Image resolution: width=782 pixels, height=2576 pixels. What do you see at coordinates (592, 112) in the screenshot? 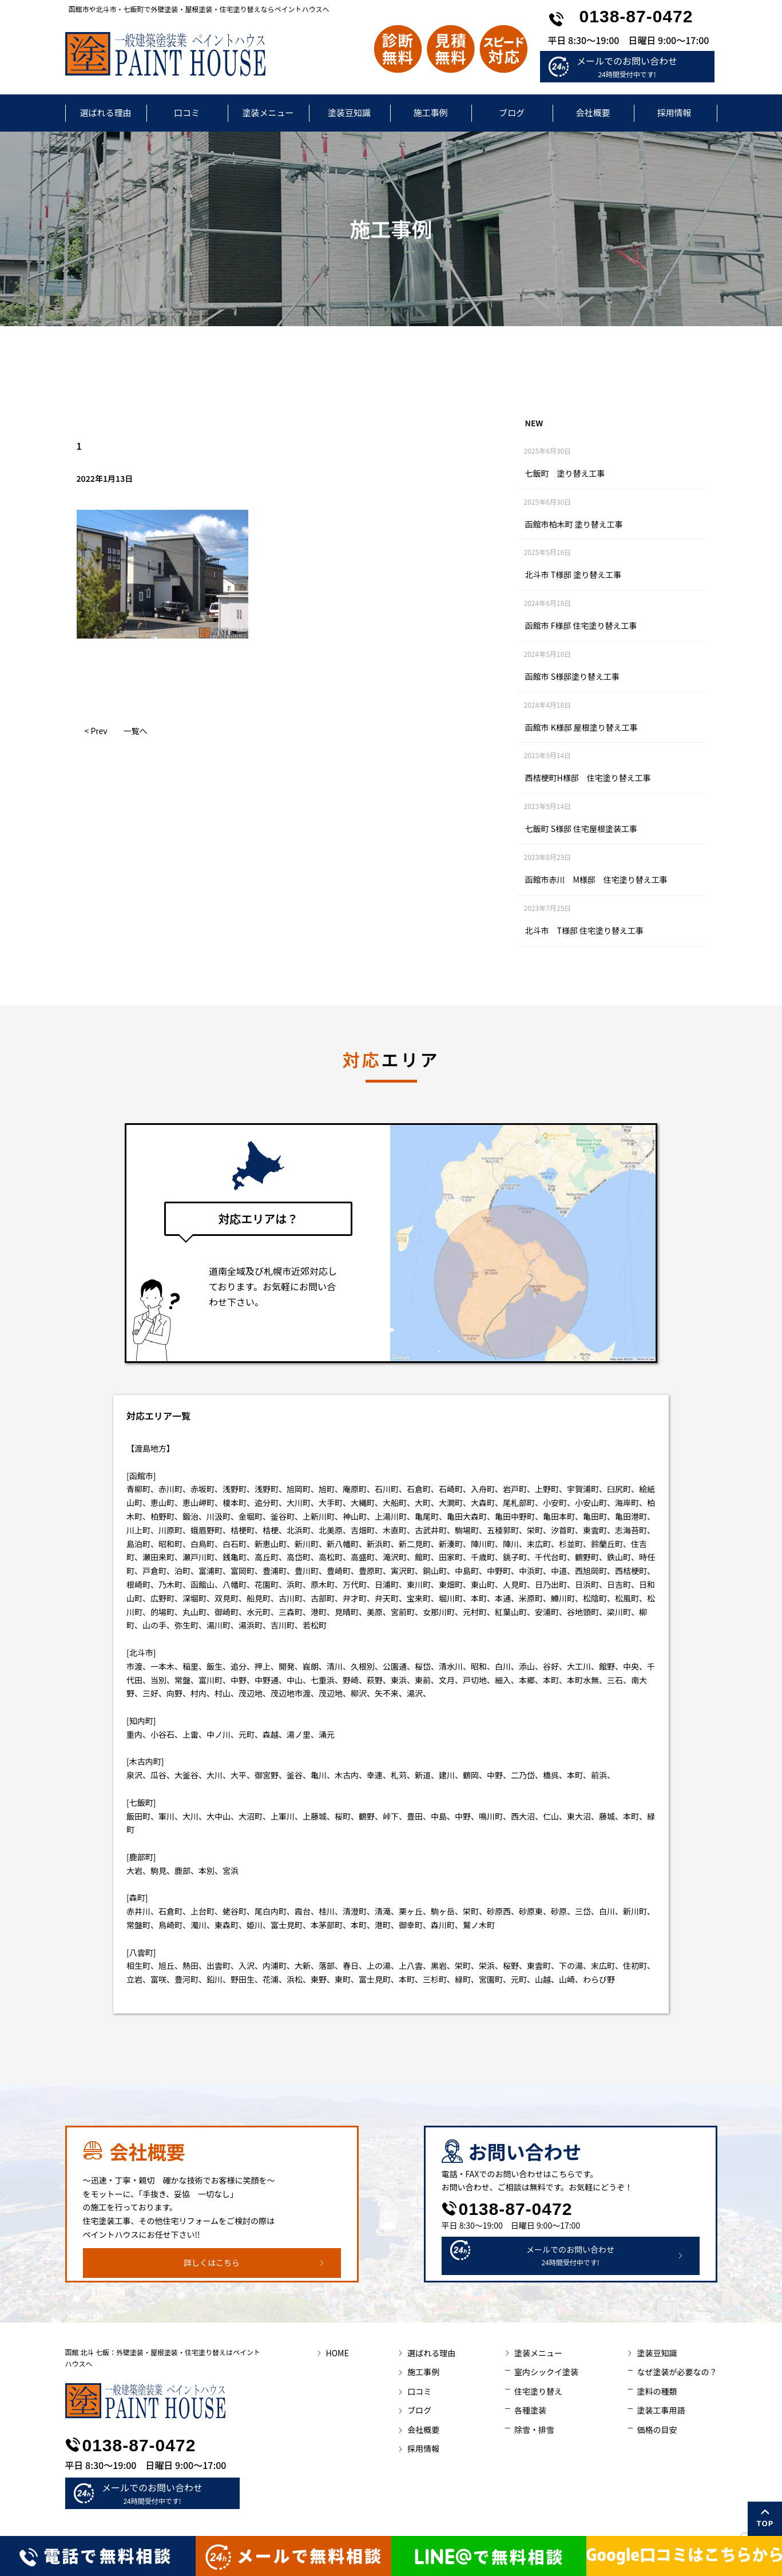
I see `会社概要` at bounding box center [592, 112].